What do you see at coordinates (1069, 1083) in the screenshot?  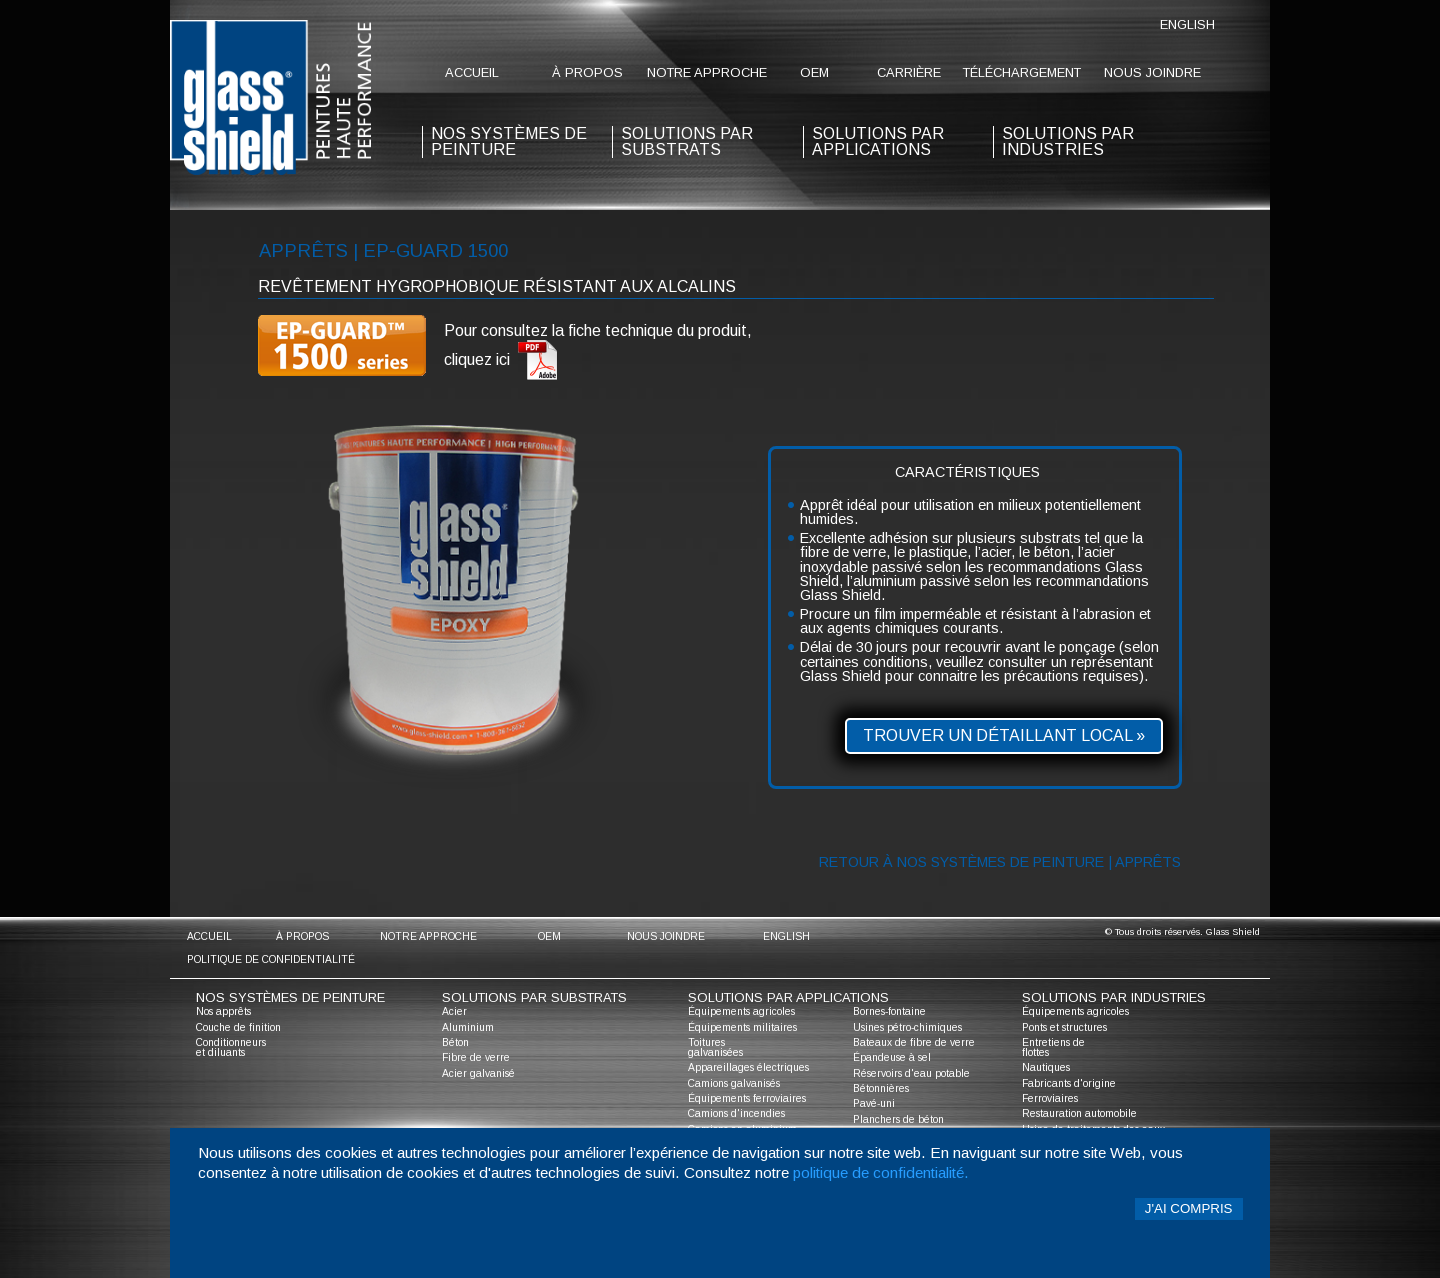 I see `Fabricants d'origine` at bounding box center [1069, 1083].